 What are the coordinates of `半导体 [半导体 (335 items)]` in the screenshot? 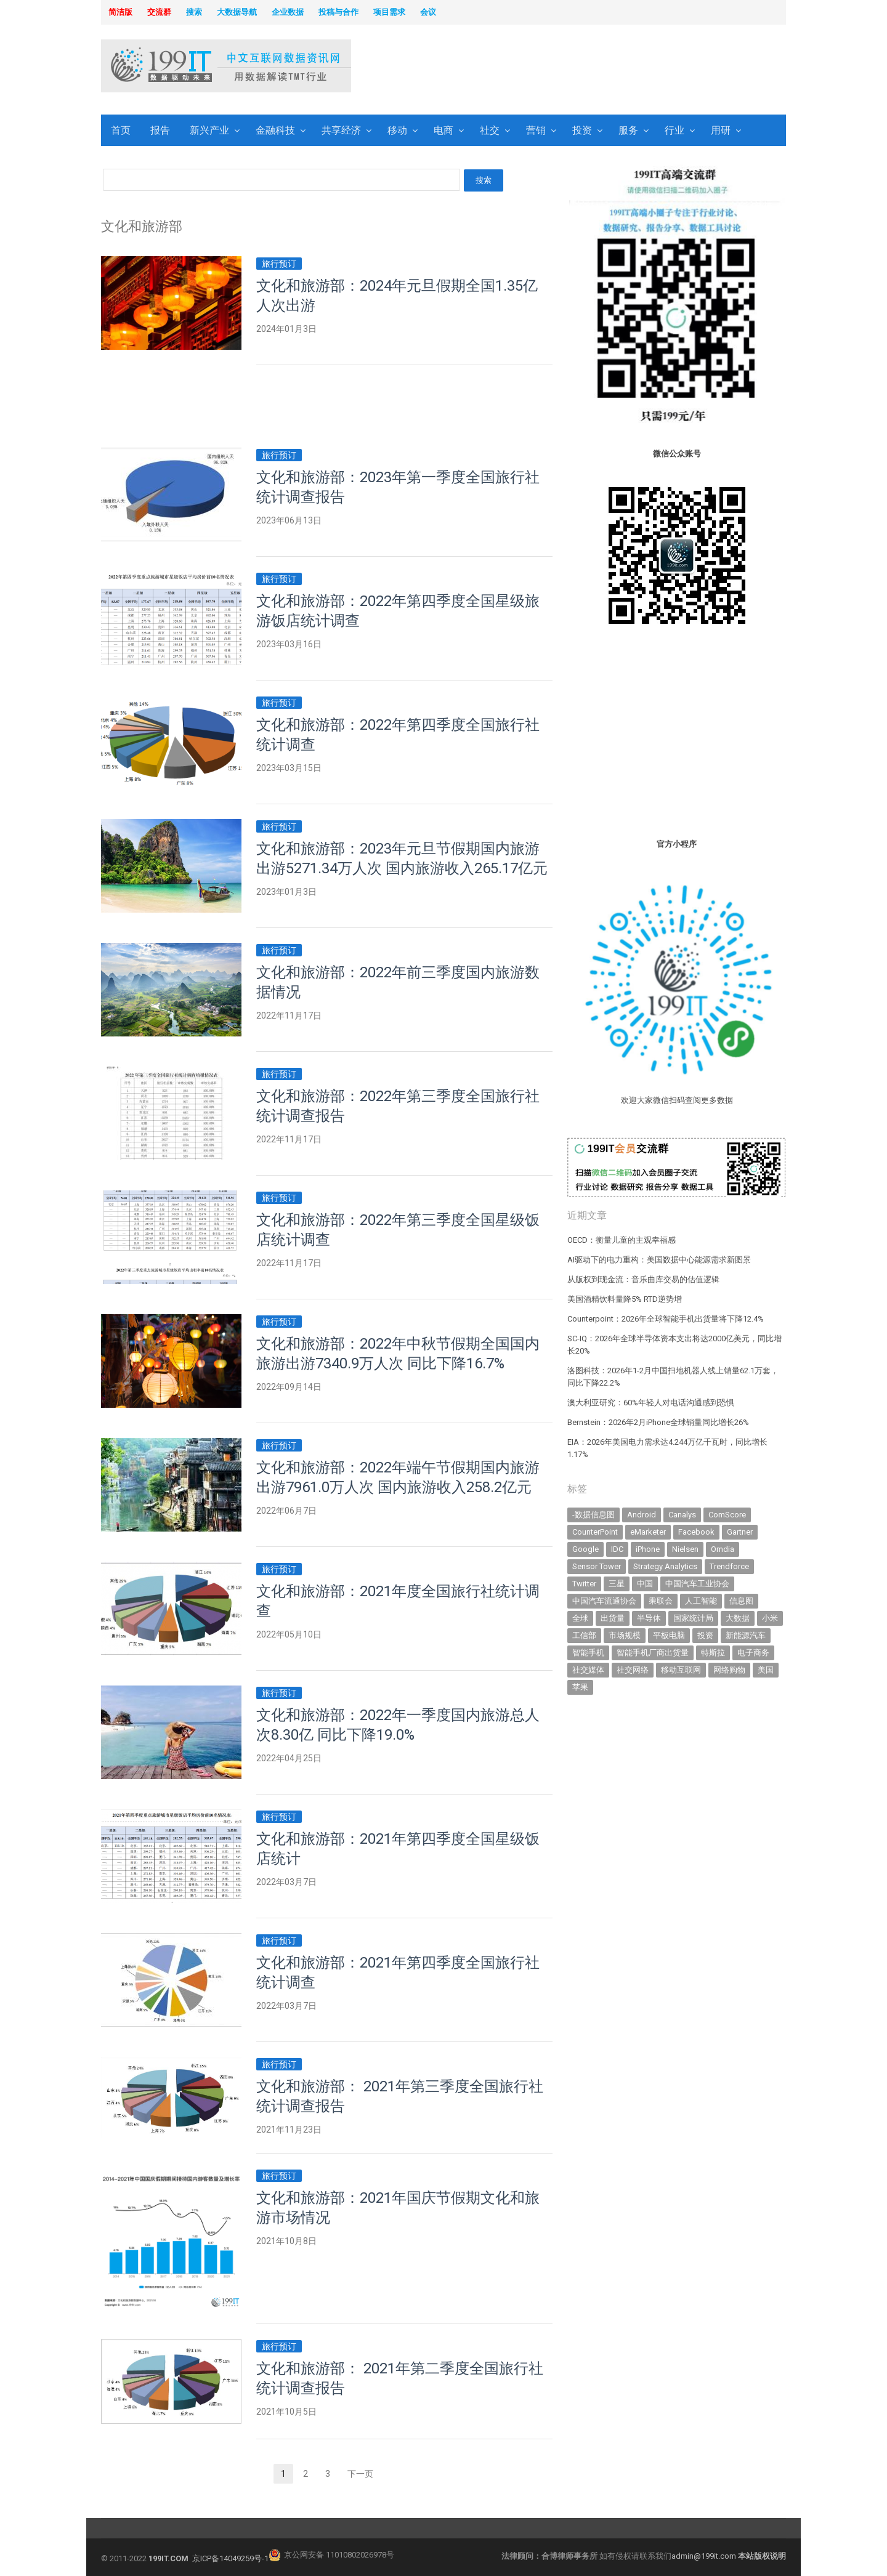 It's located at (649, 1618).